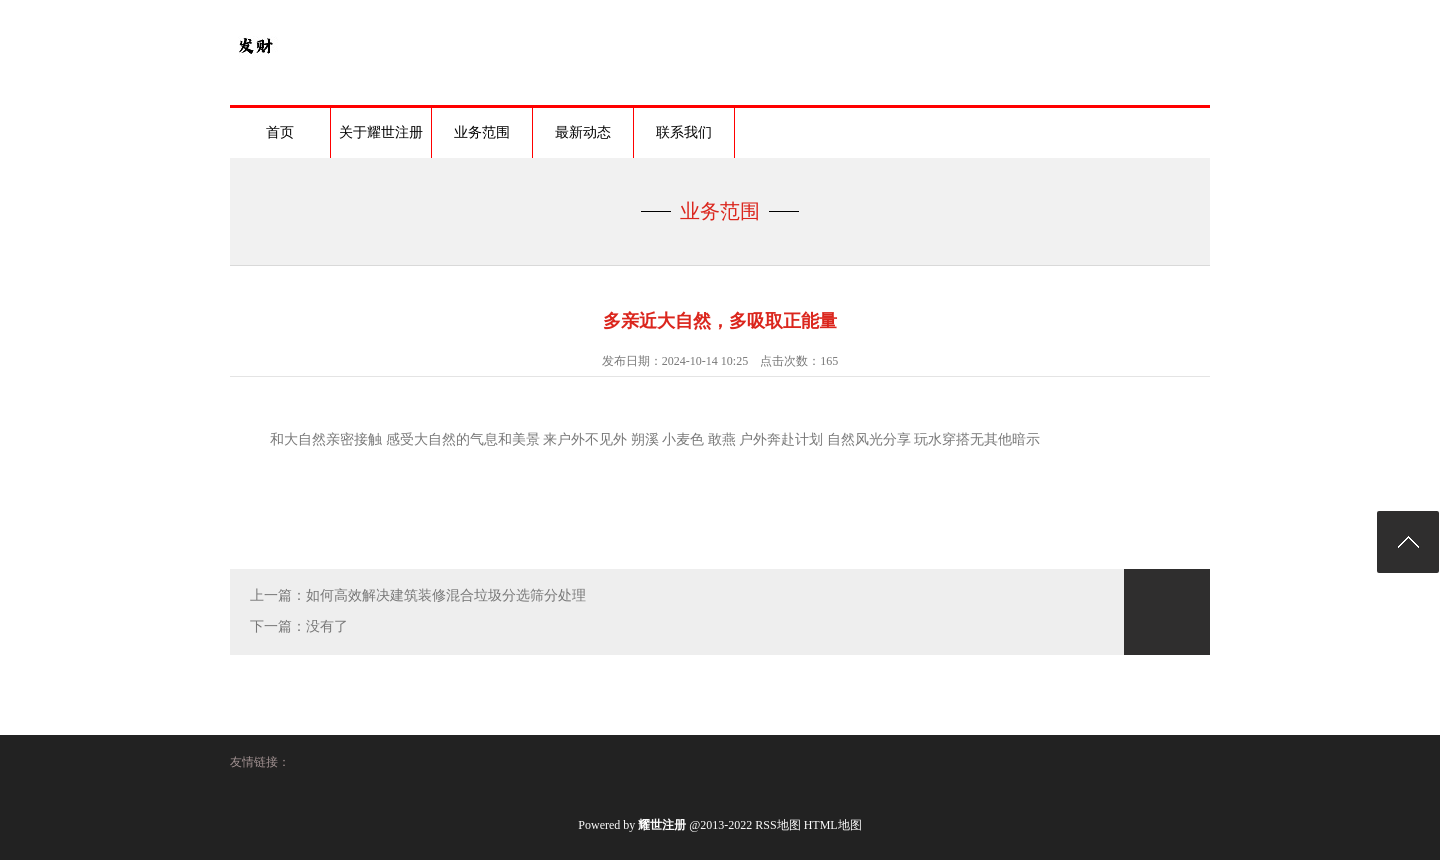  What do you see at coordinates (777, 825) in the screenshot?
I see `RSS地图` at bounding box center [777, 825].